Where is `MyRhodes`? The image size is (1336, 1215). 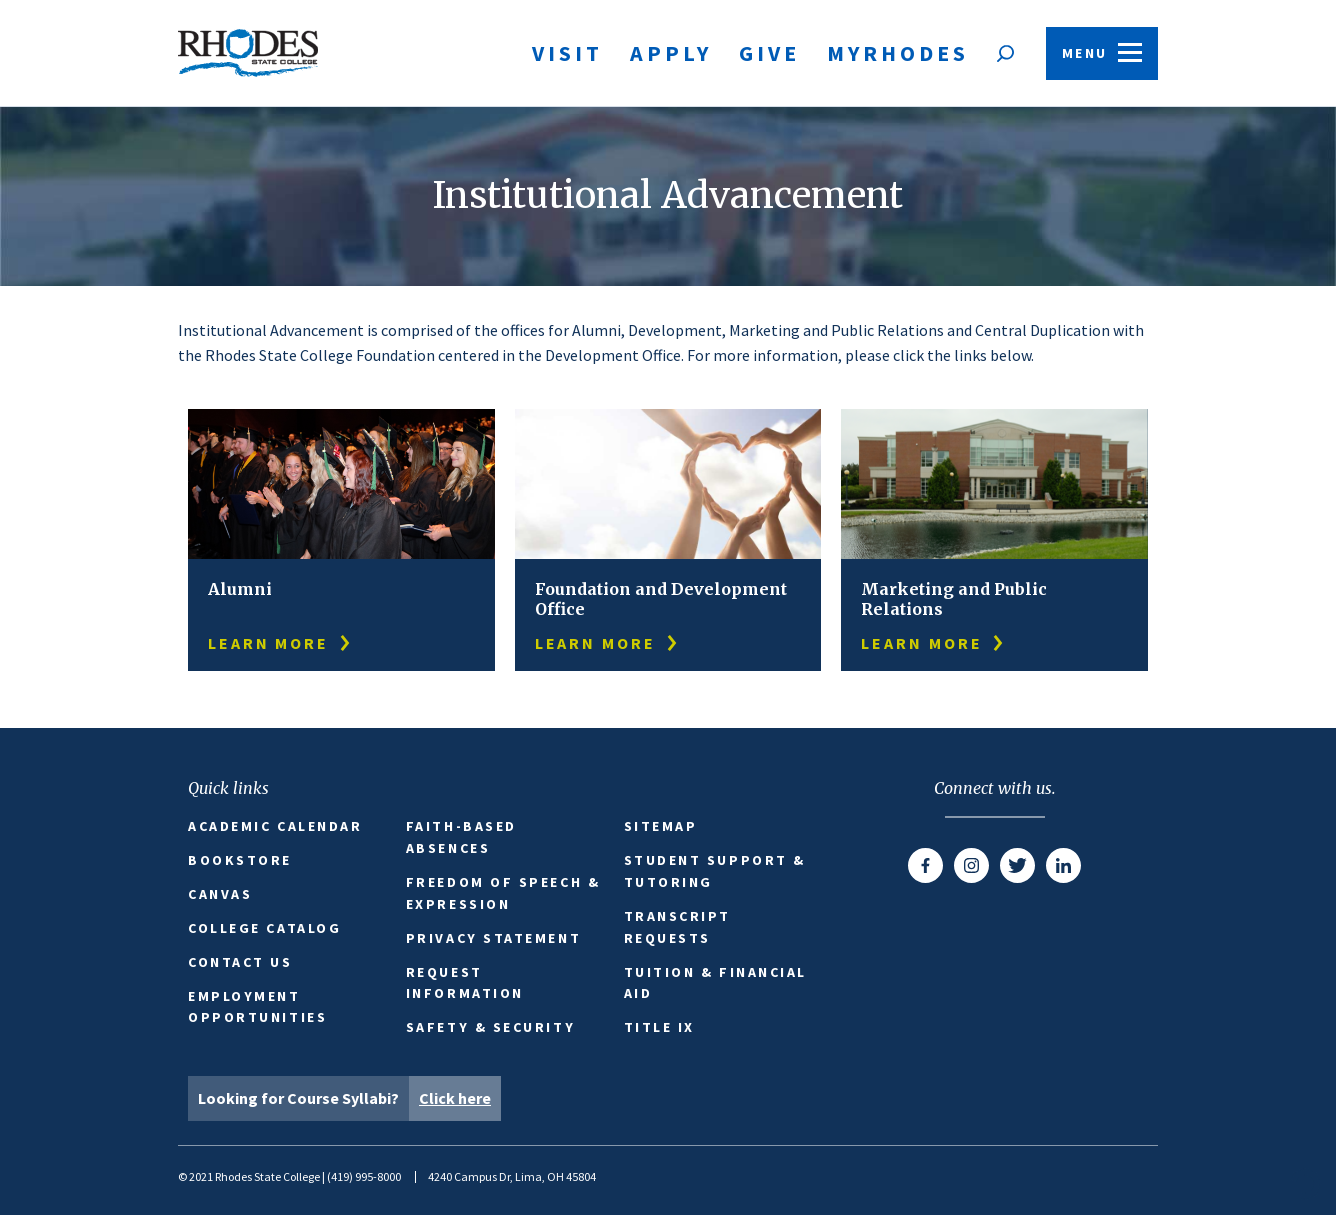
MyRhodes is located at coordinates (898, 53).